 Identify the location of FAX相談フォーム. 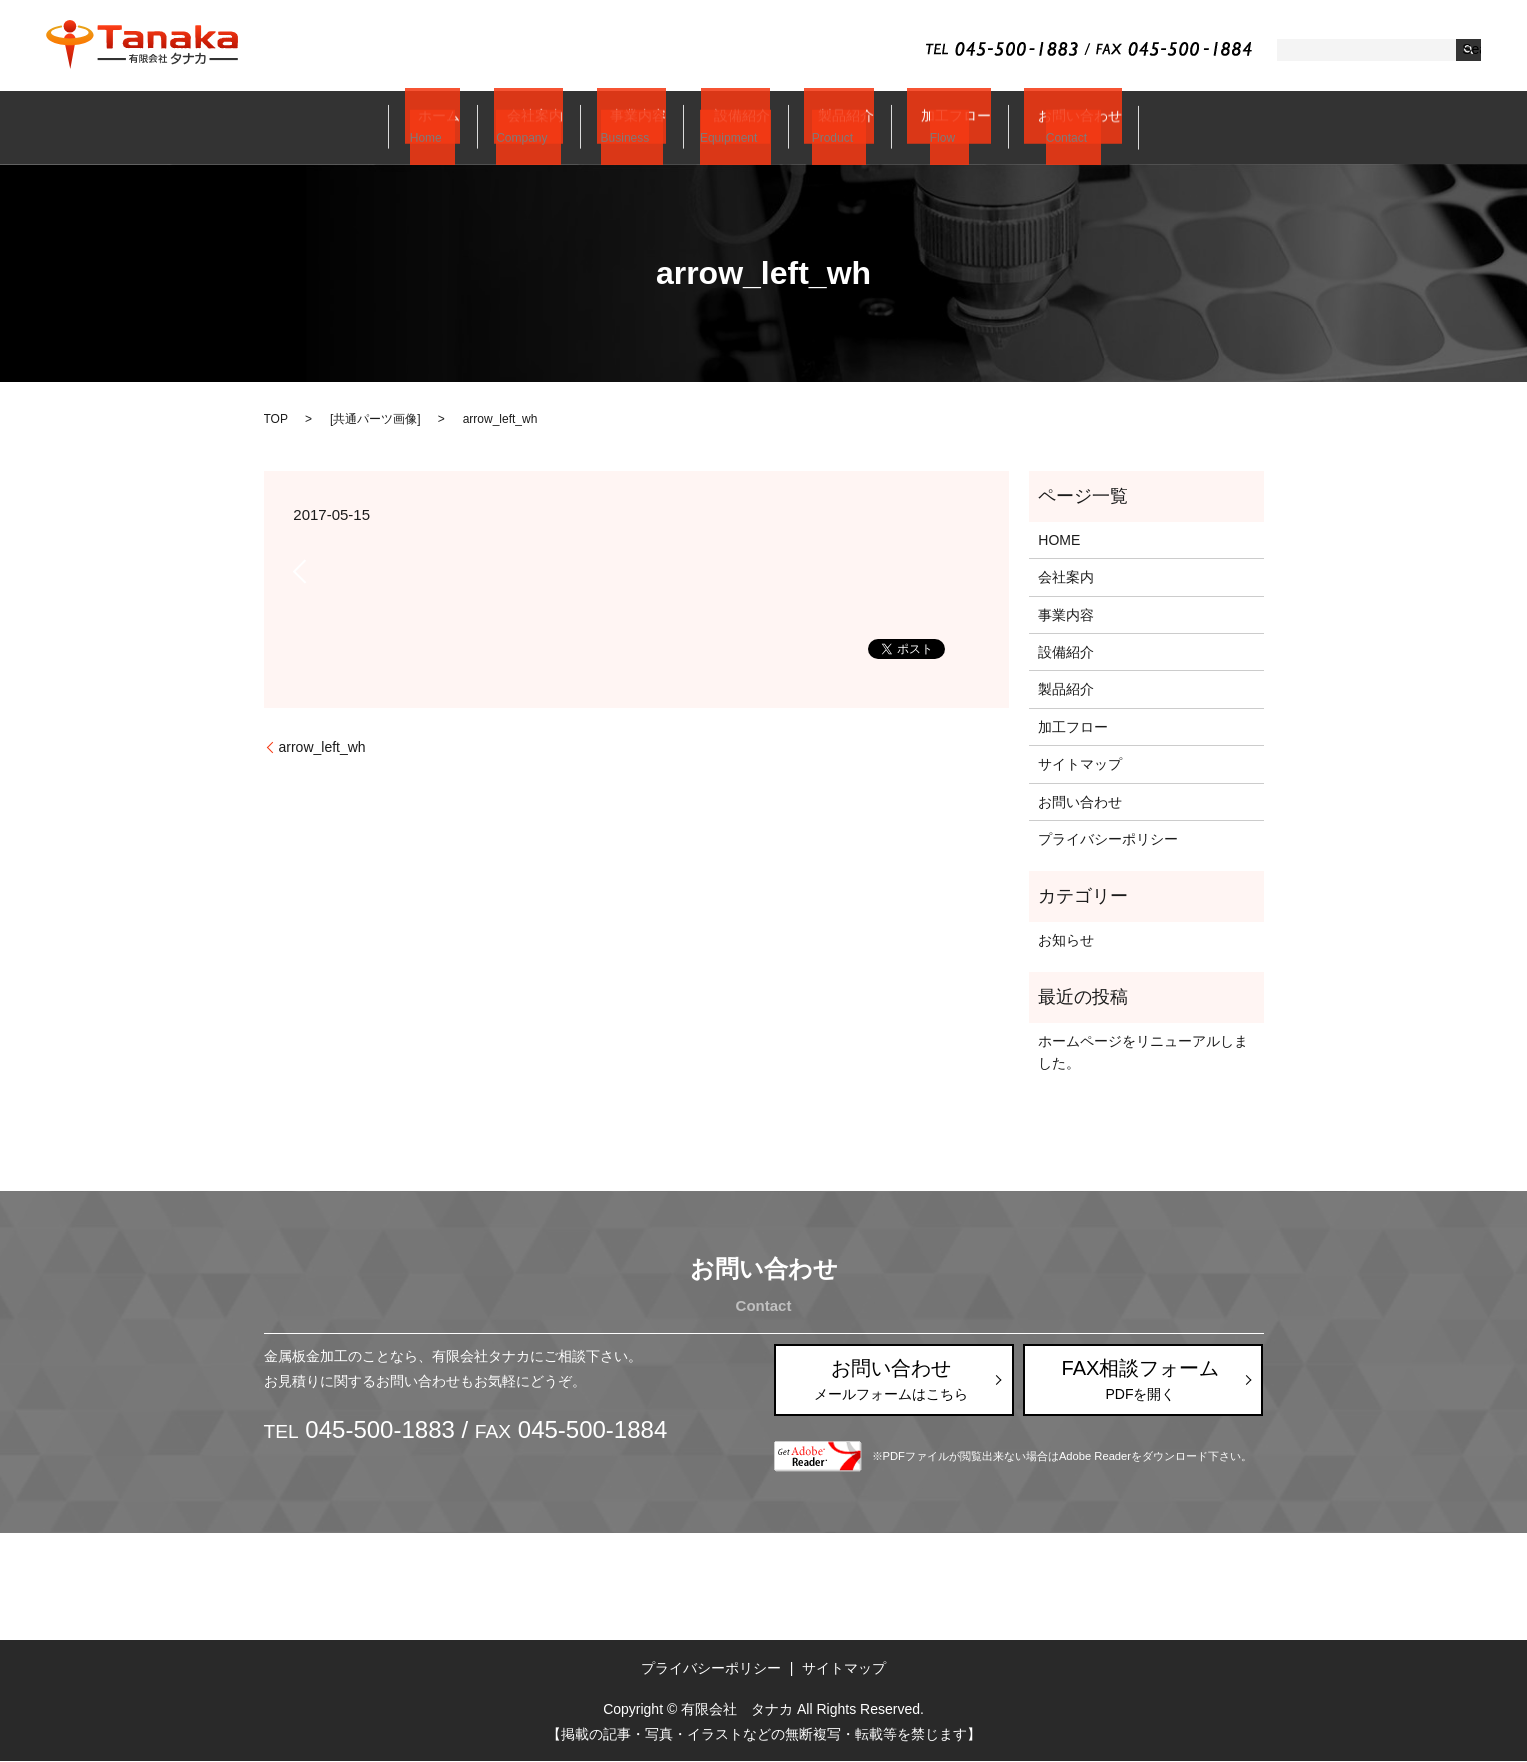
(1141, 1379).